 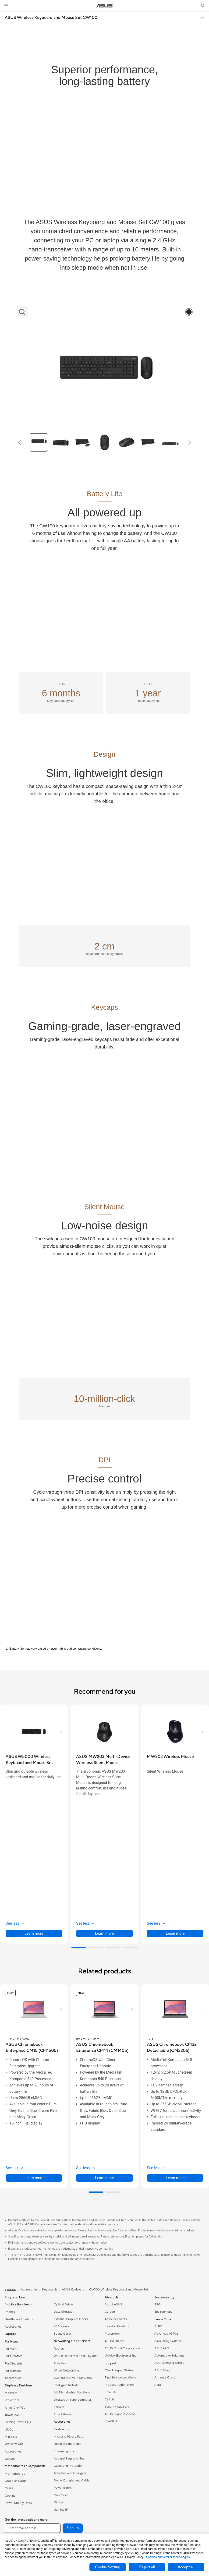 I want to click on Healthcare Solutions, so click(x=19, y=2319).